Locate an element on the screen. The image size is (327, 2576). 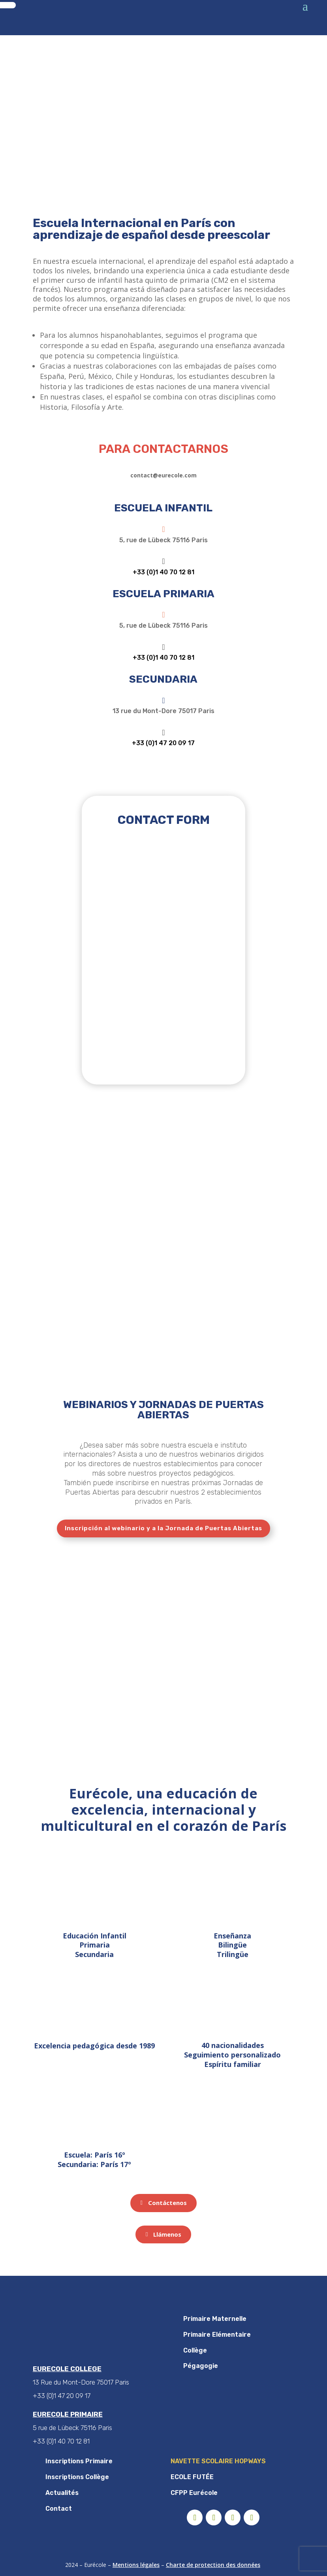
Contáctenos is located at coordinates (167, 2203).